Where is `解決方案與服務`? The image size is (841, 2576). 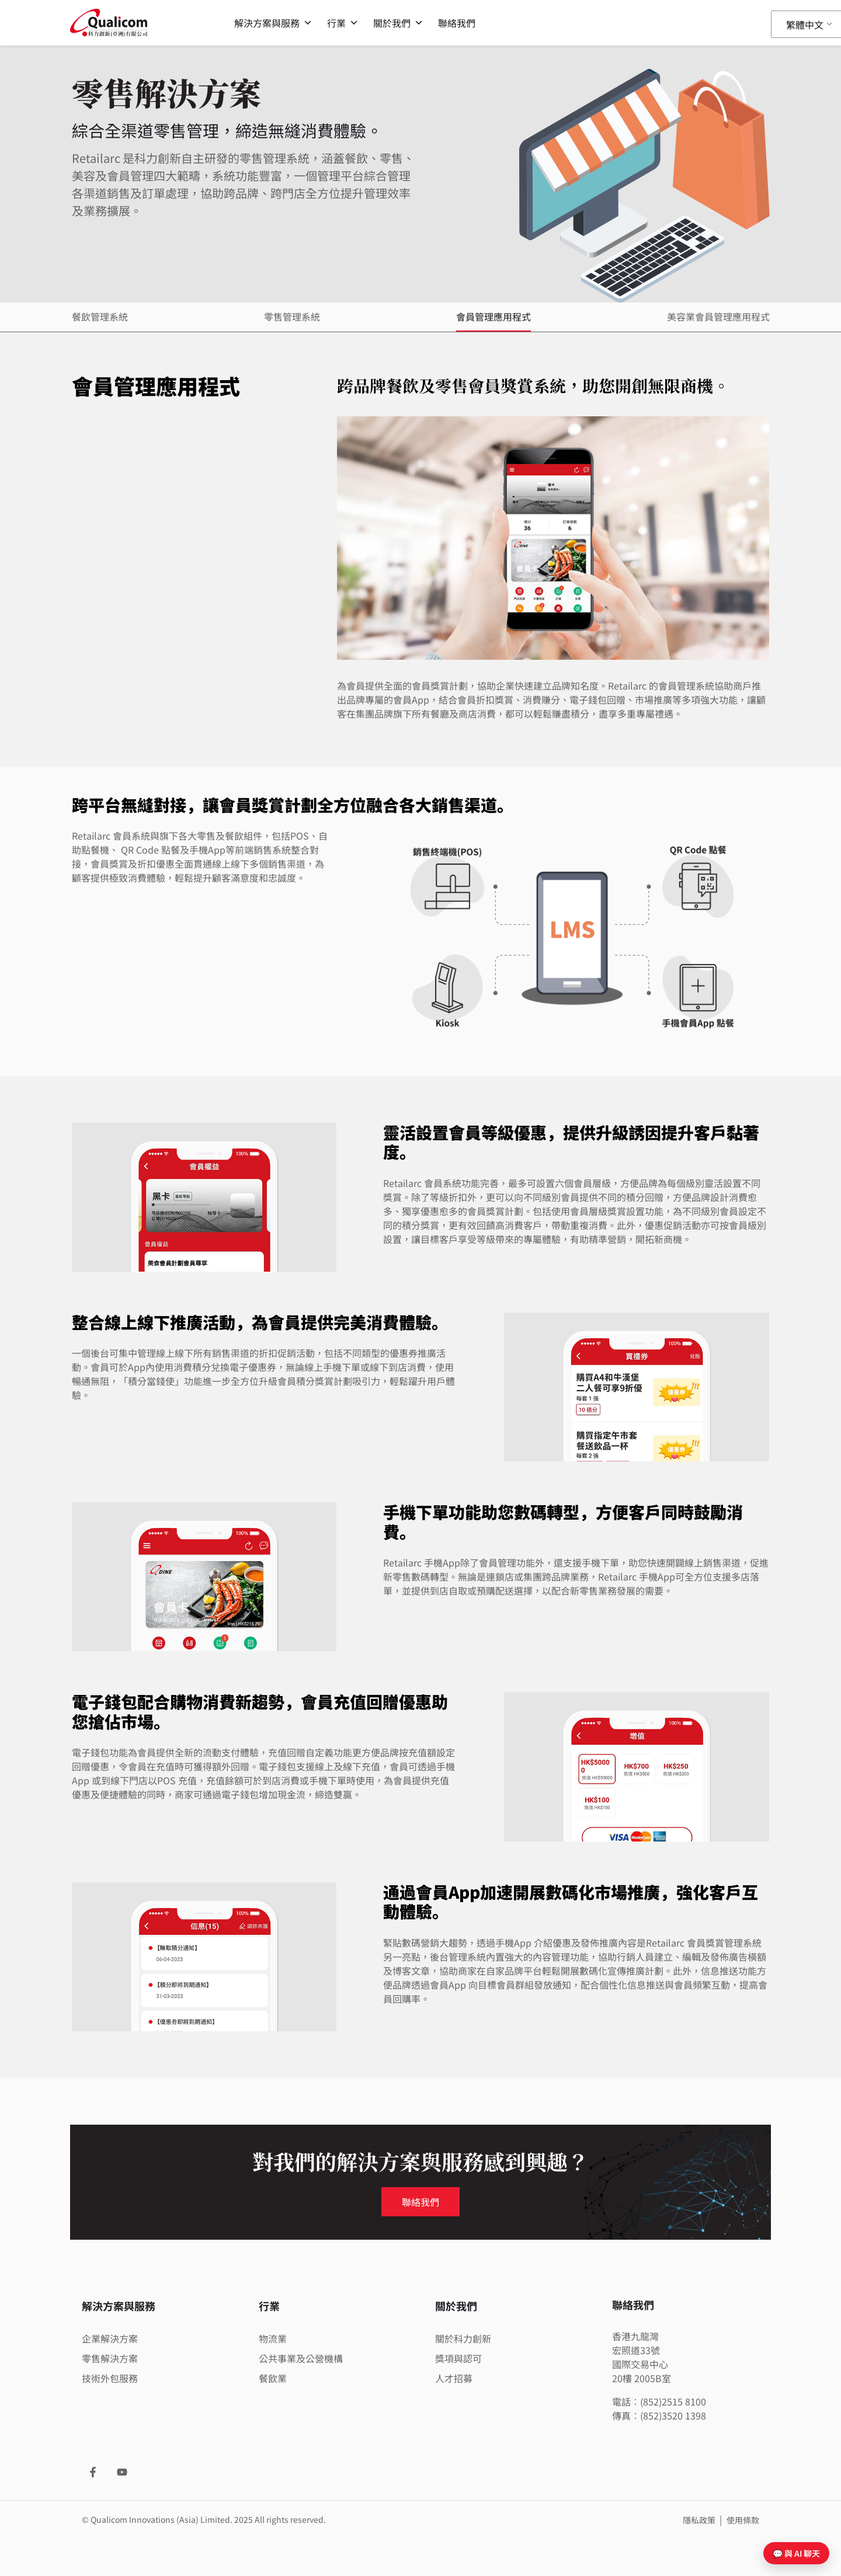
解決方案與服務 is located at coordinates (273, 22).